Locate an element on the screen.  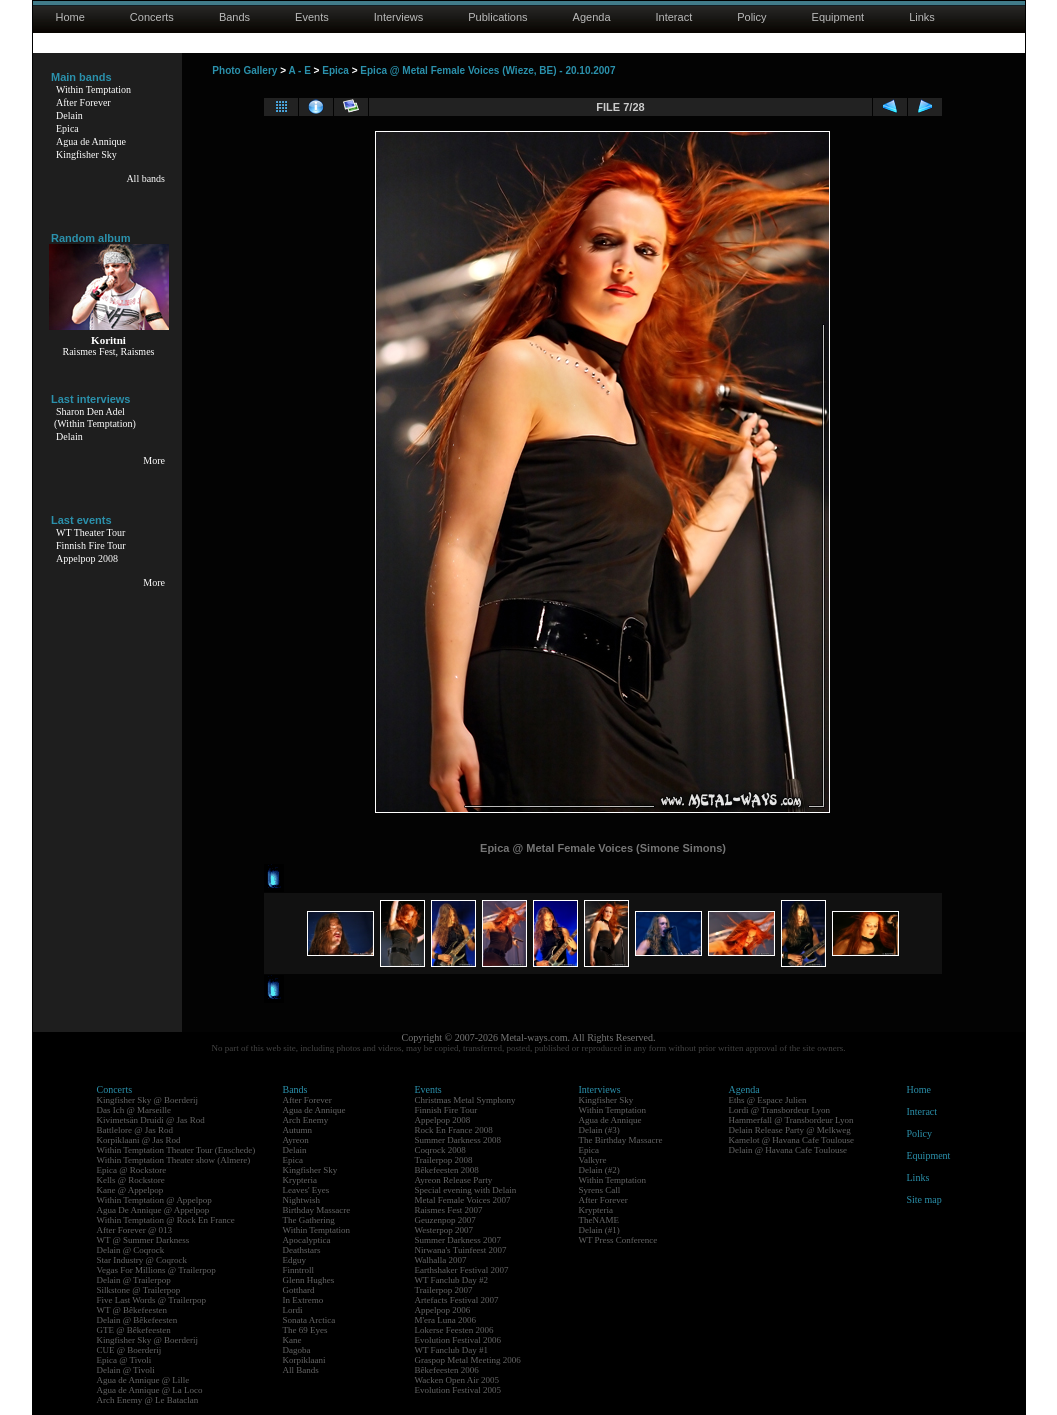
Krypteria is located at coordinates (300, 1180).